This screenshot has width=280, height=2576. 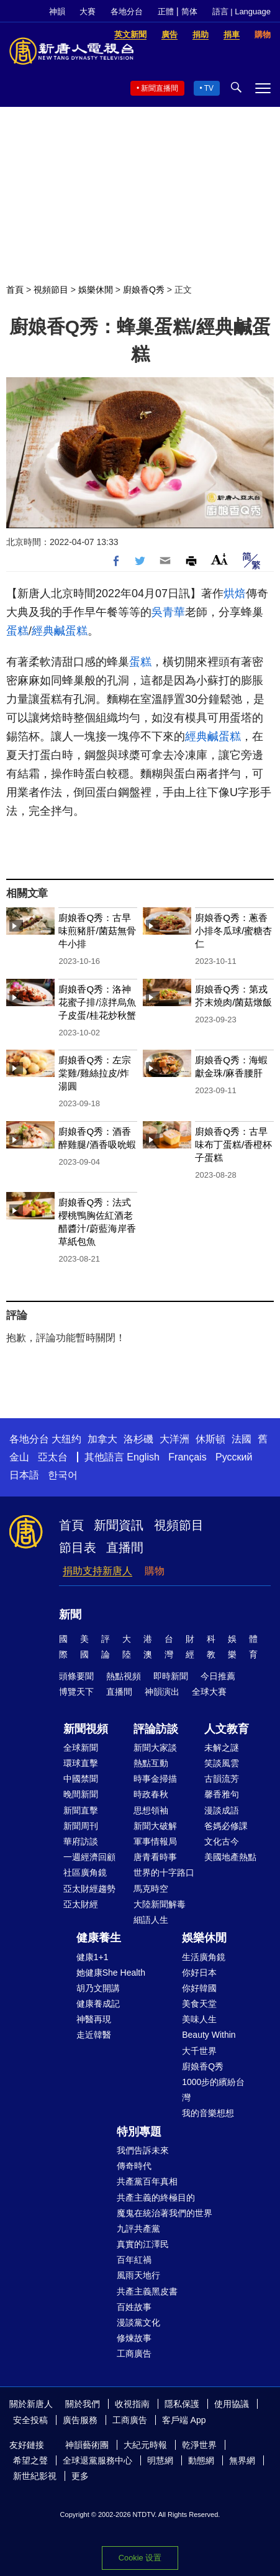 What do you see at coordinates (82, 2404) in the screenshot?
I see `關於我們` at bounding box center [82, 2404].